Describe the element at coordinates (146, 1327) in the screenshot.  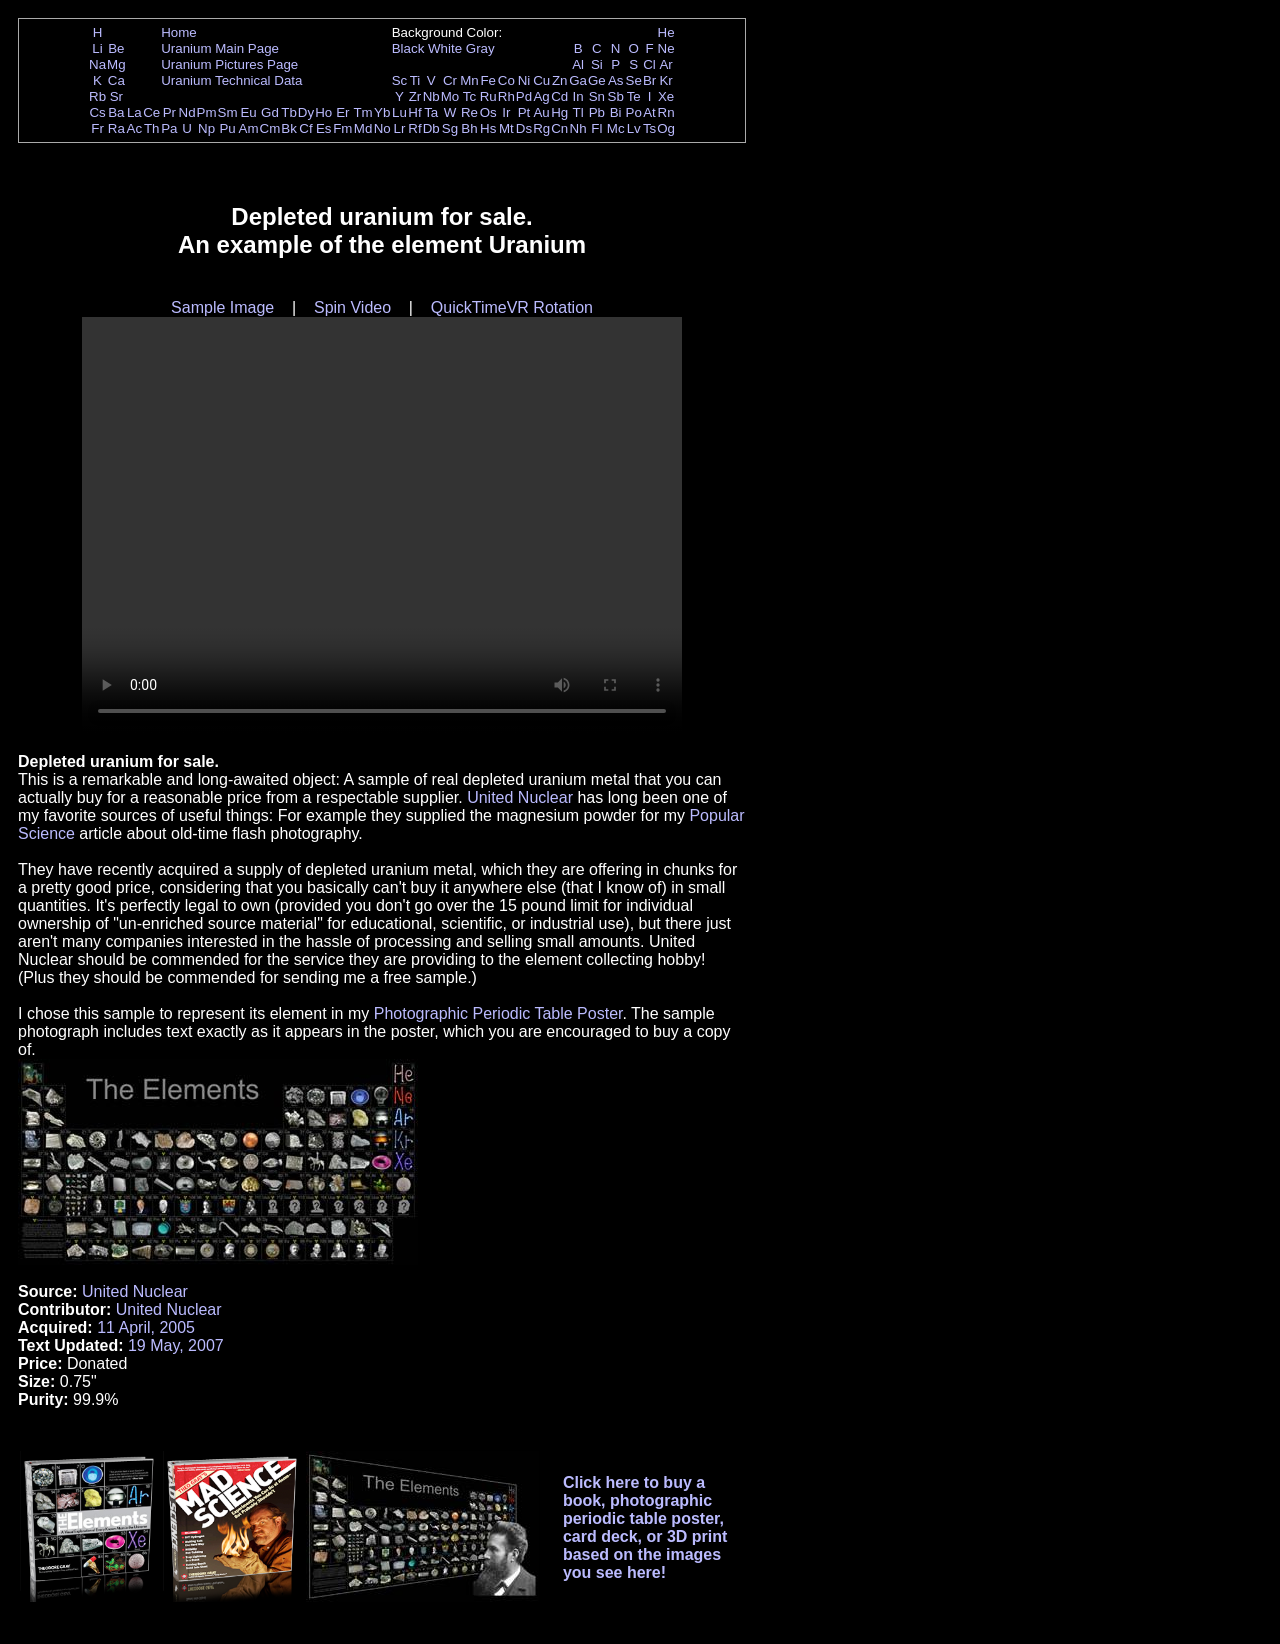
I see `11 April, 2005` at that location.